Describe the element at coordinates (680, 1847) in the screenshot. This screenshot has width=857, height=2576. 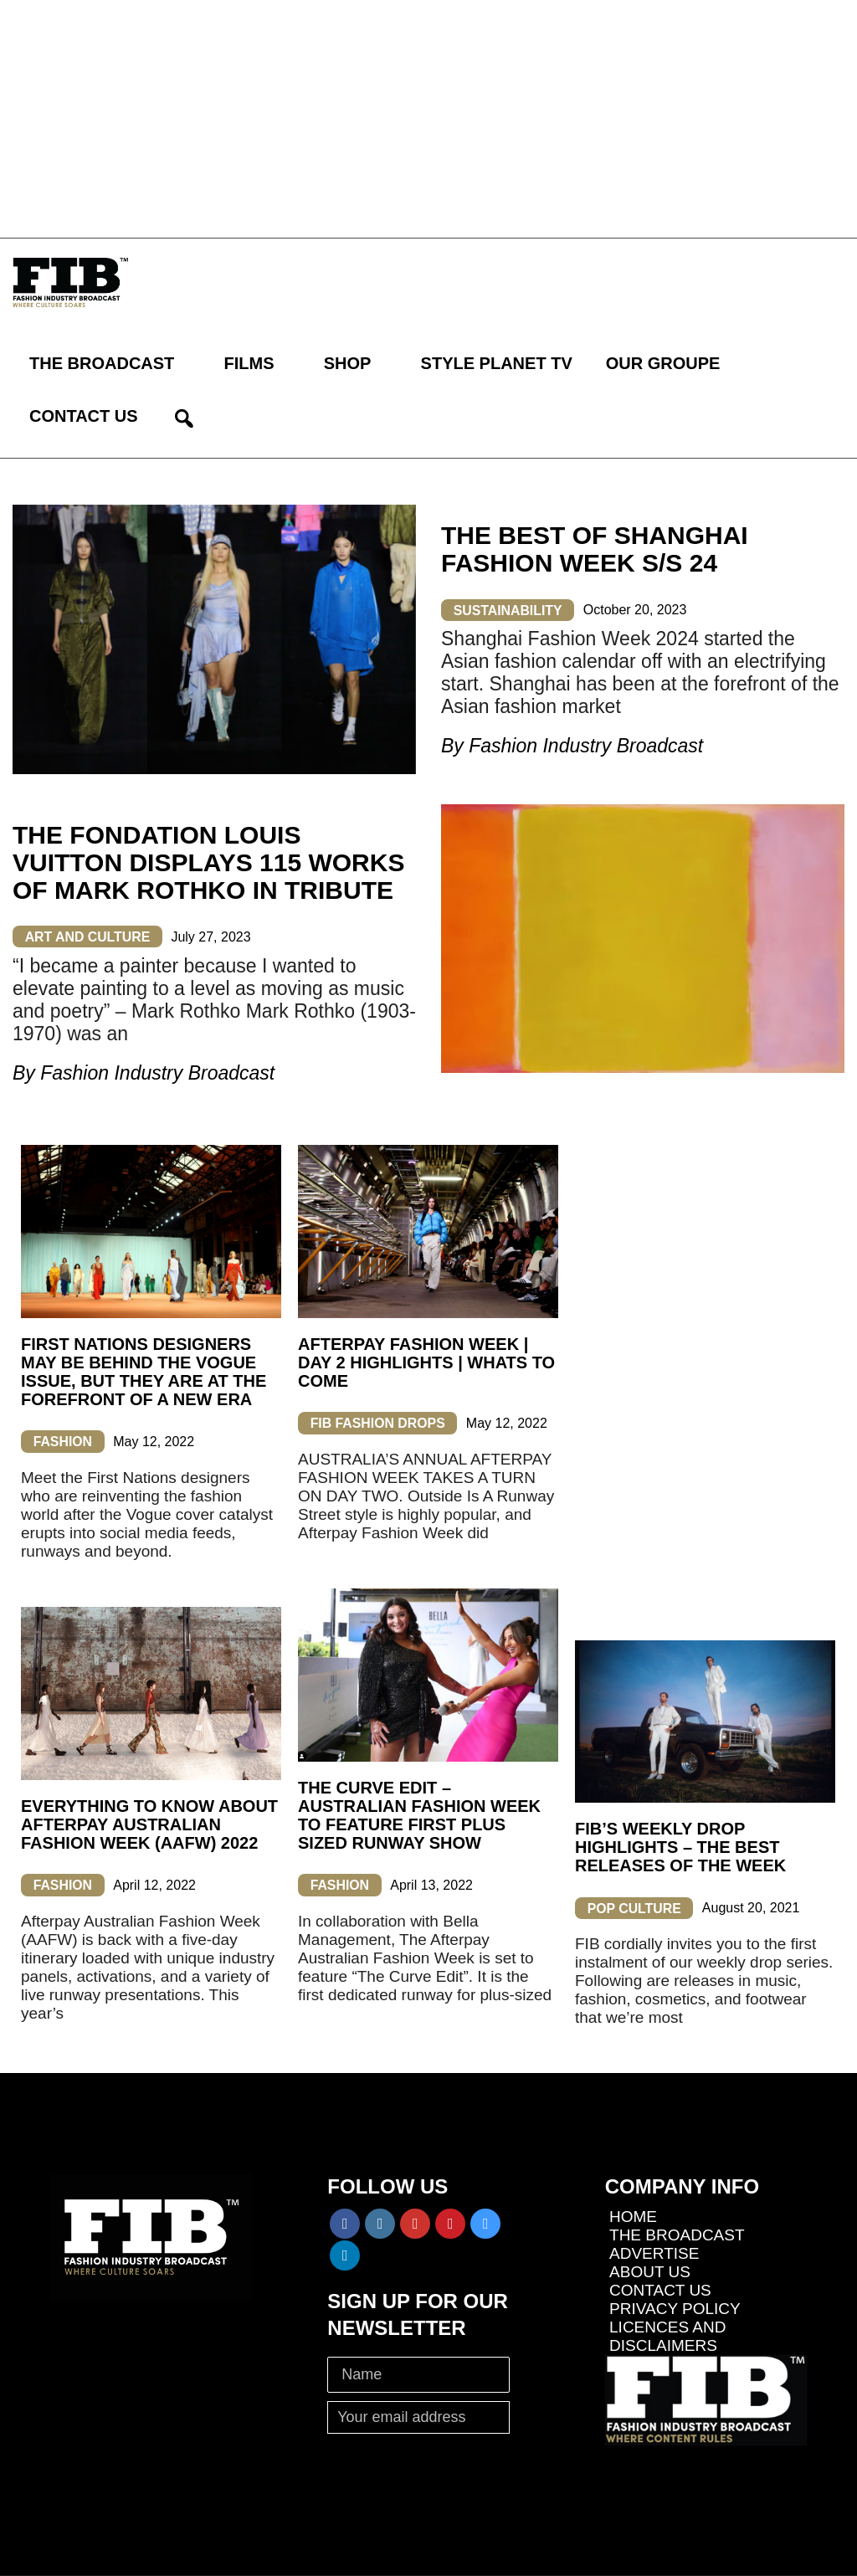
I see `FIB’s Weekly Drop Highlights – The Best Releases of the Week` at that location.